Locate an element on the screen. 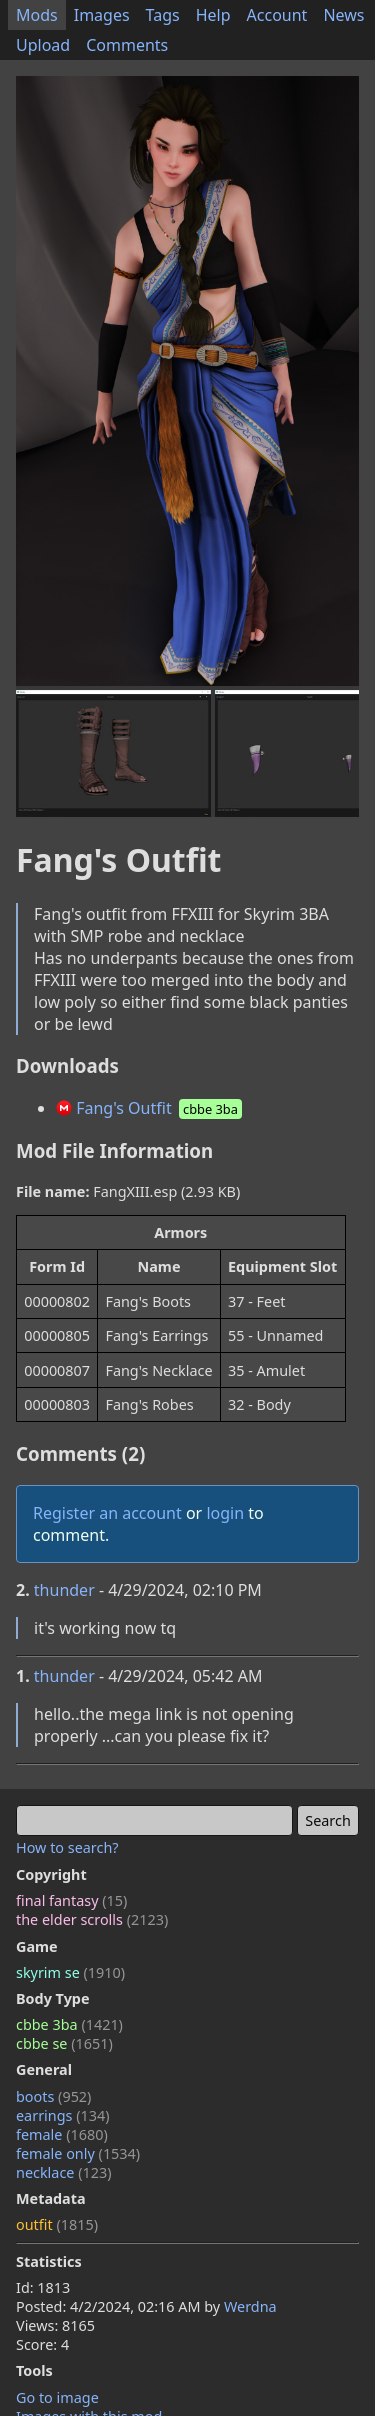  Comments is located at coordinates (127, 45).